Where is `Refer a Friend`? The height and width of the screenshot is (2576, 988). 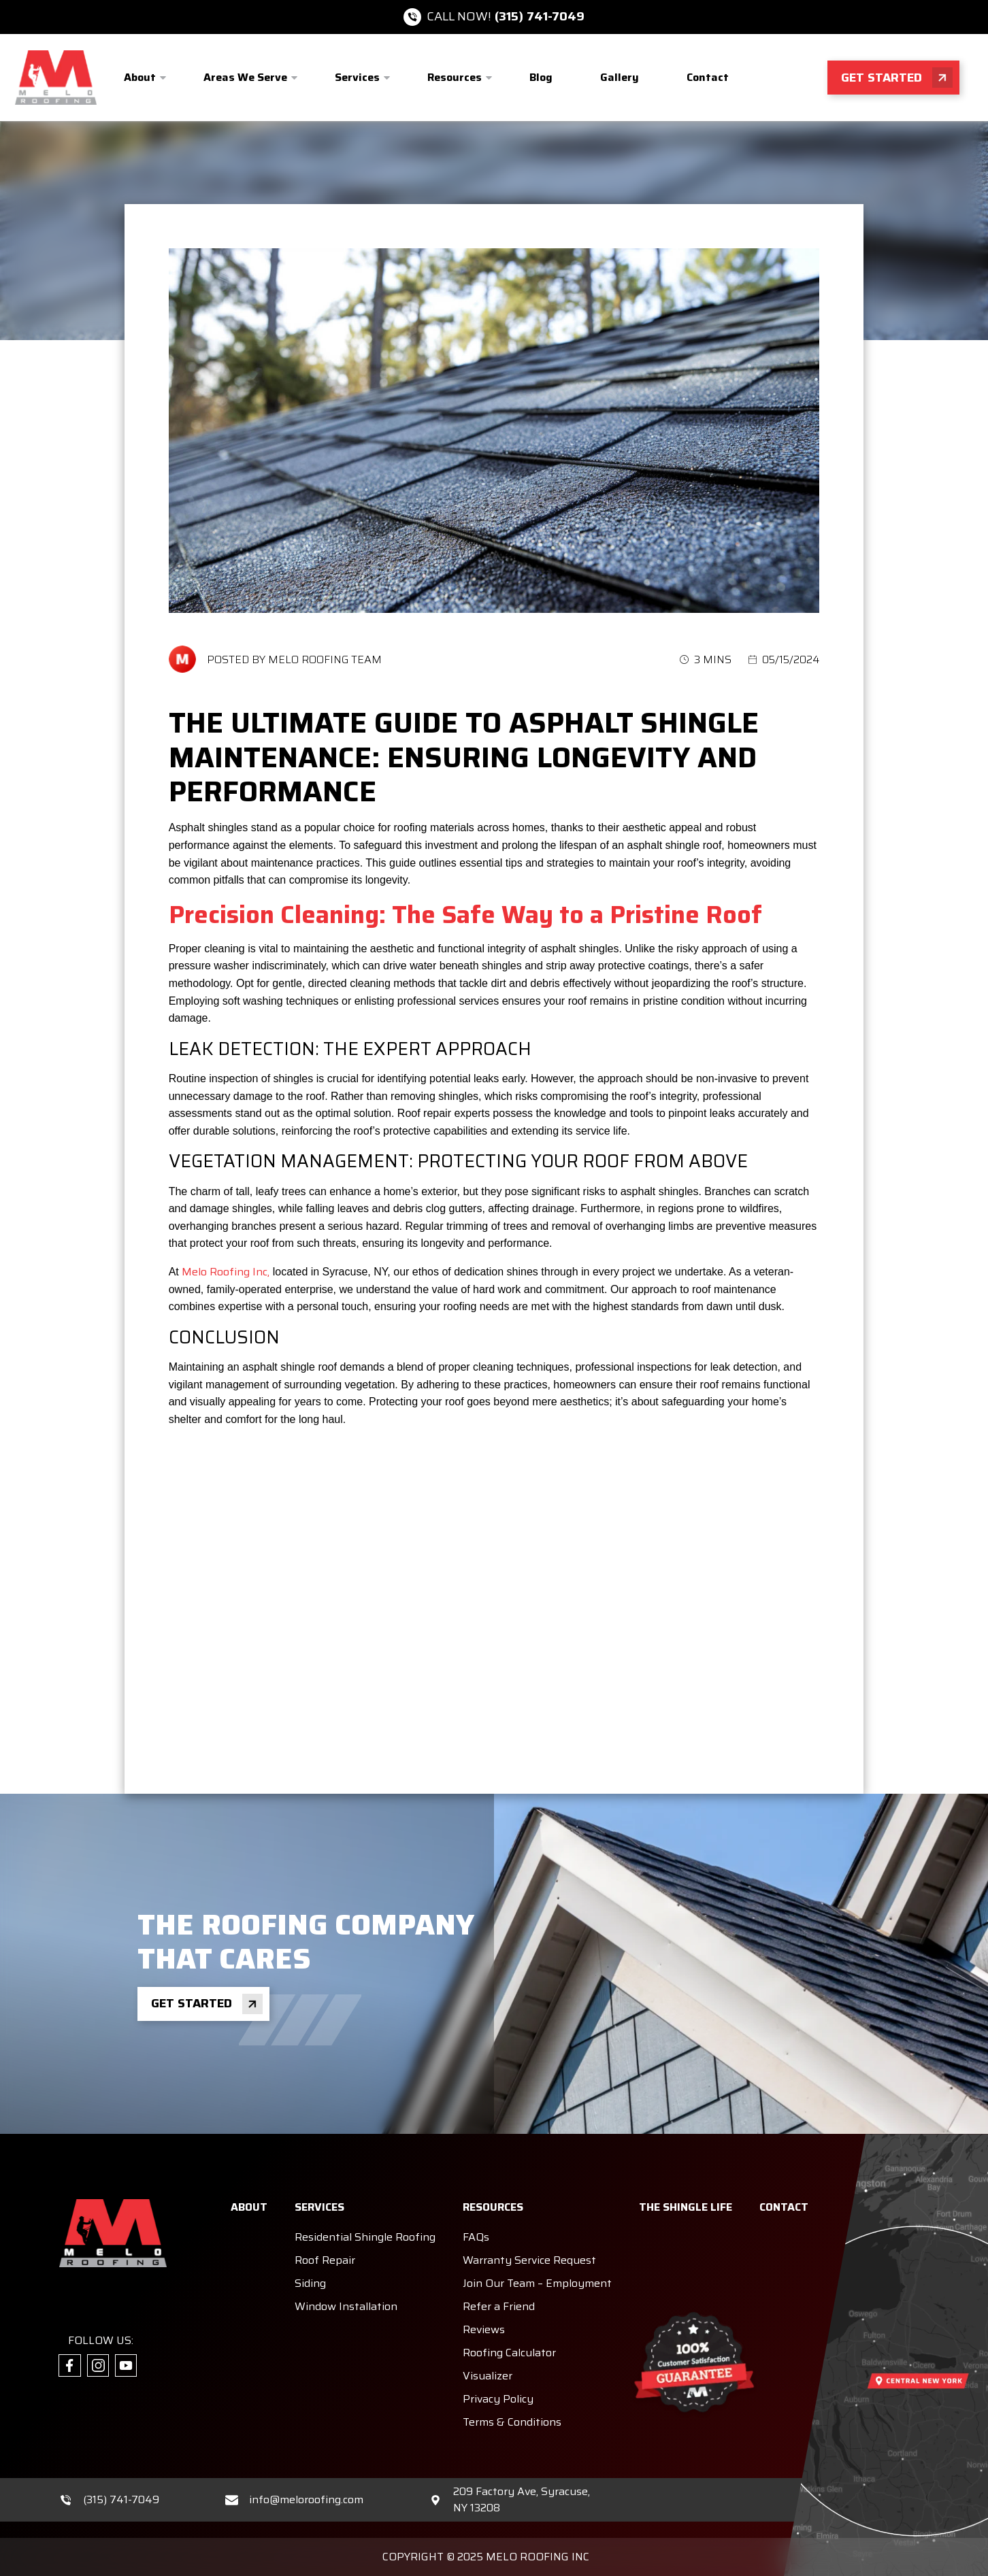
Refer a Friend is located at coordinates (499, 2306).